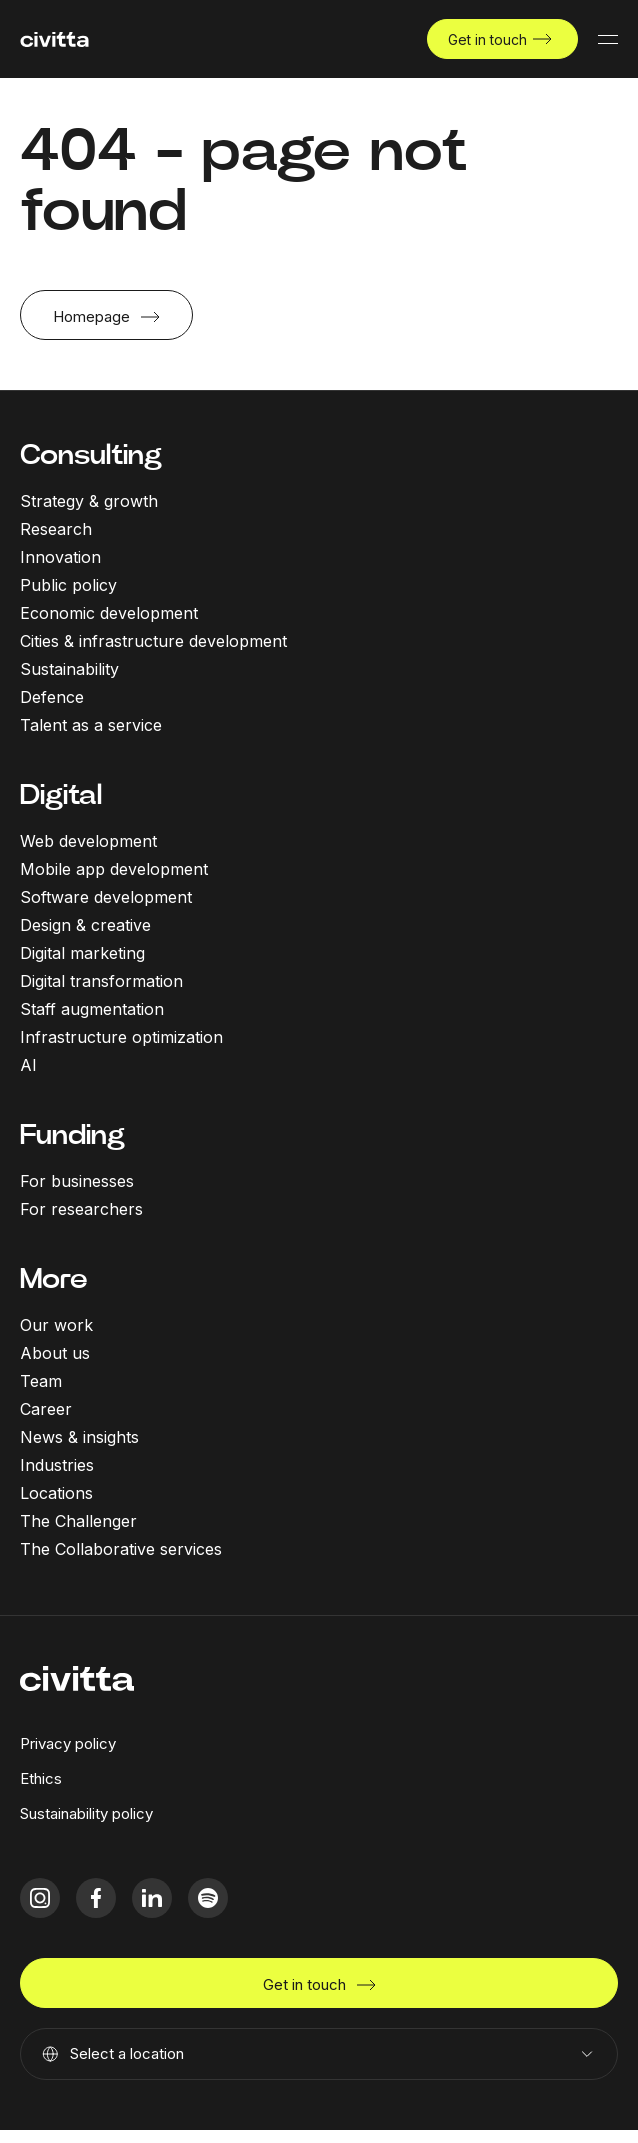  I want to click on The Collaborative services, so click(121, 1549).